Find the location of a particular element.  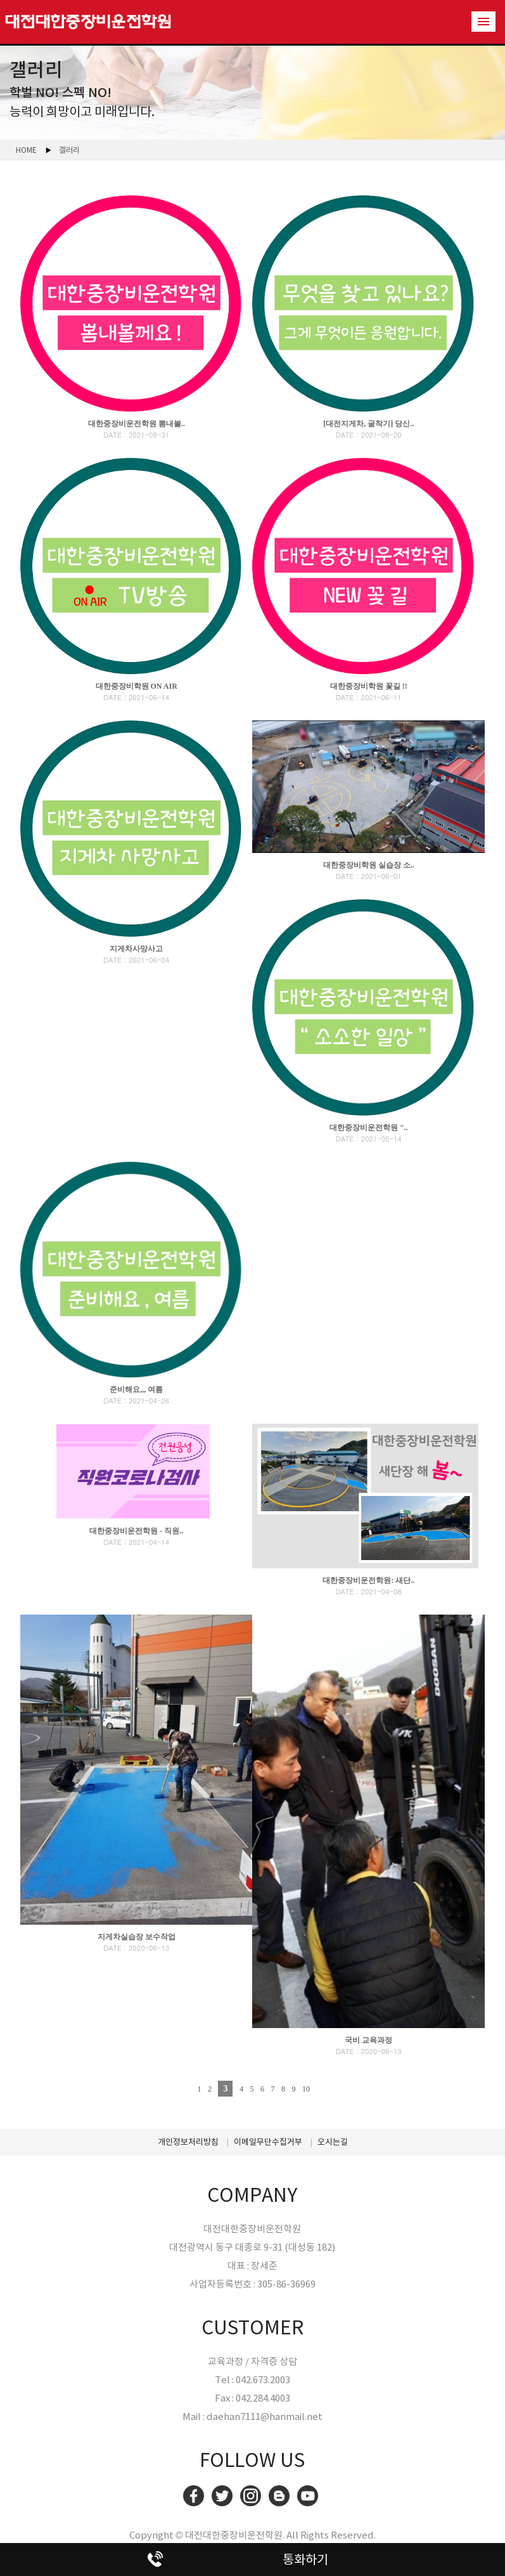

개인정보처리방침 is located at coordinates (188, 2142).